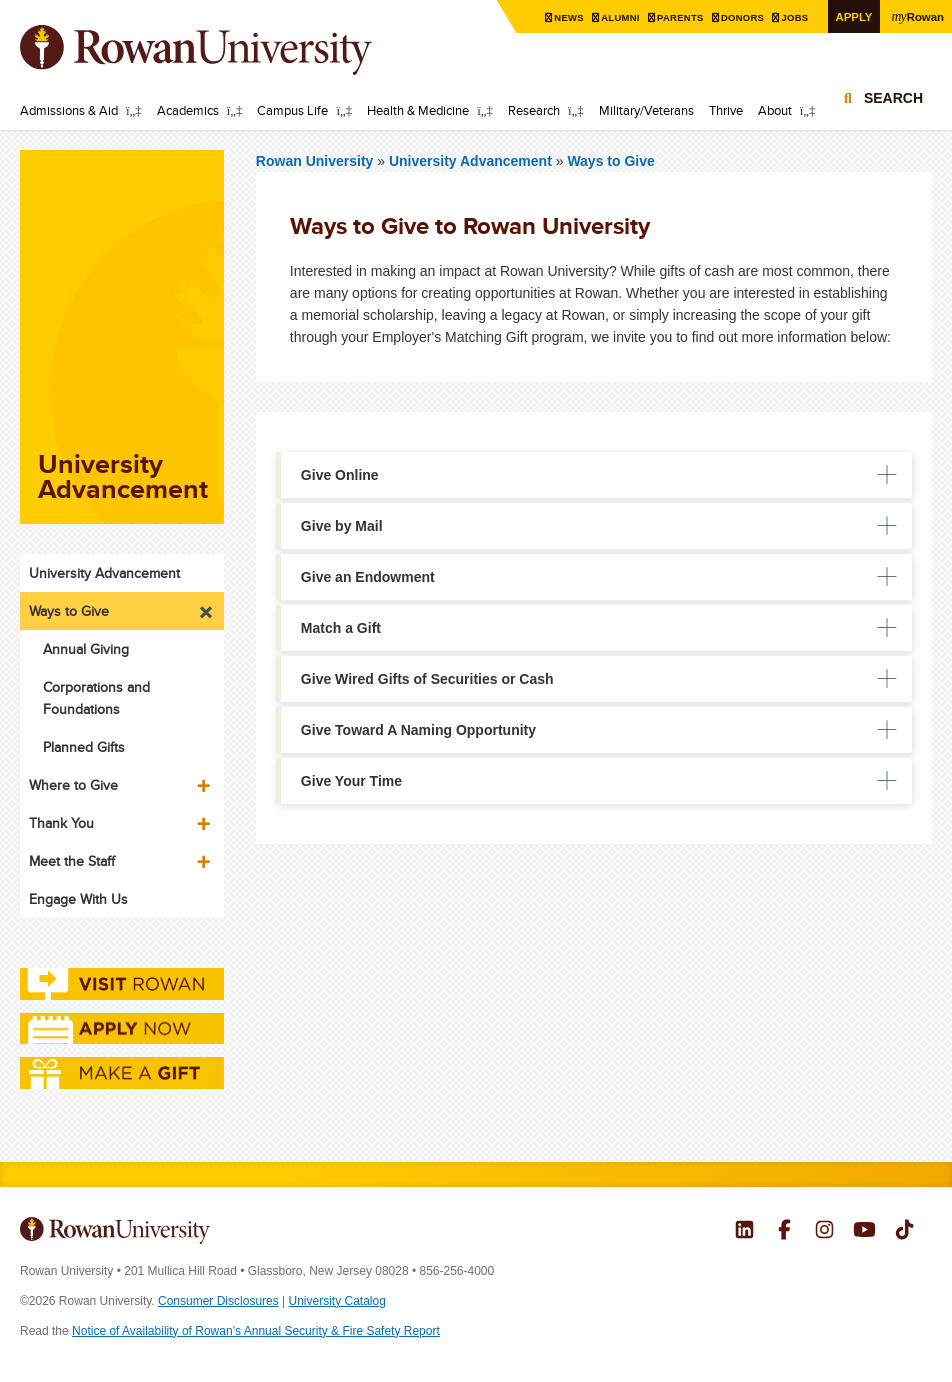  Describe the element at coordinates (864, 1232) in the screenshot. I see `Rowan on YouTube` at that location.